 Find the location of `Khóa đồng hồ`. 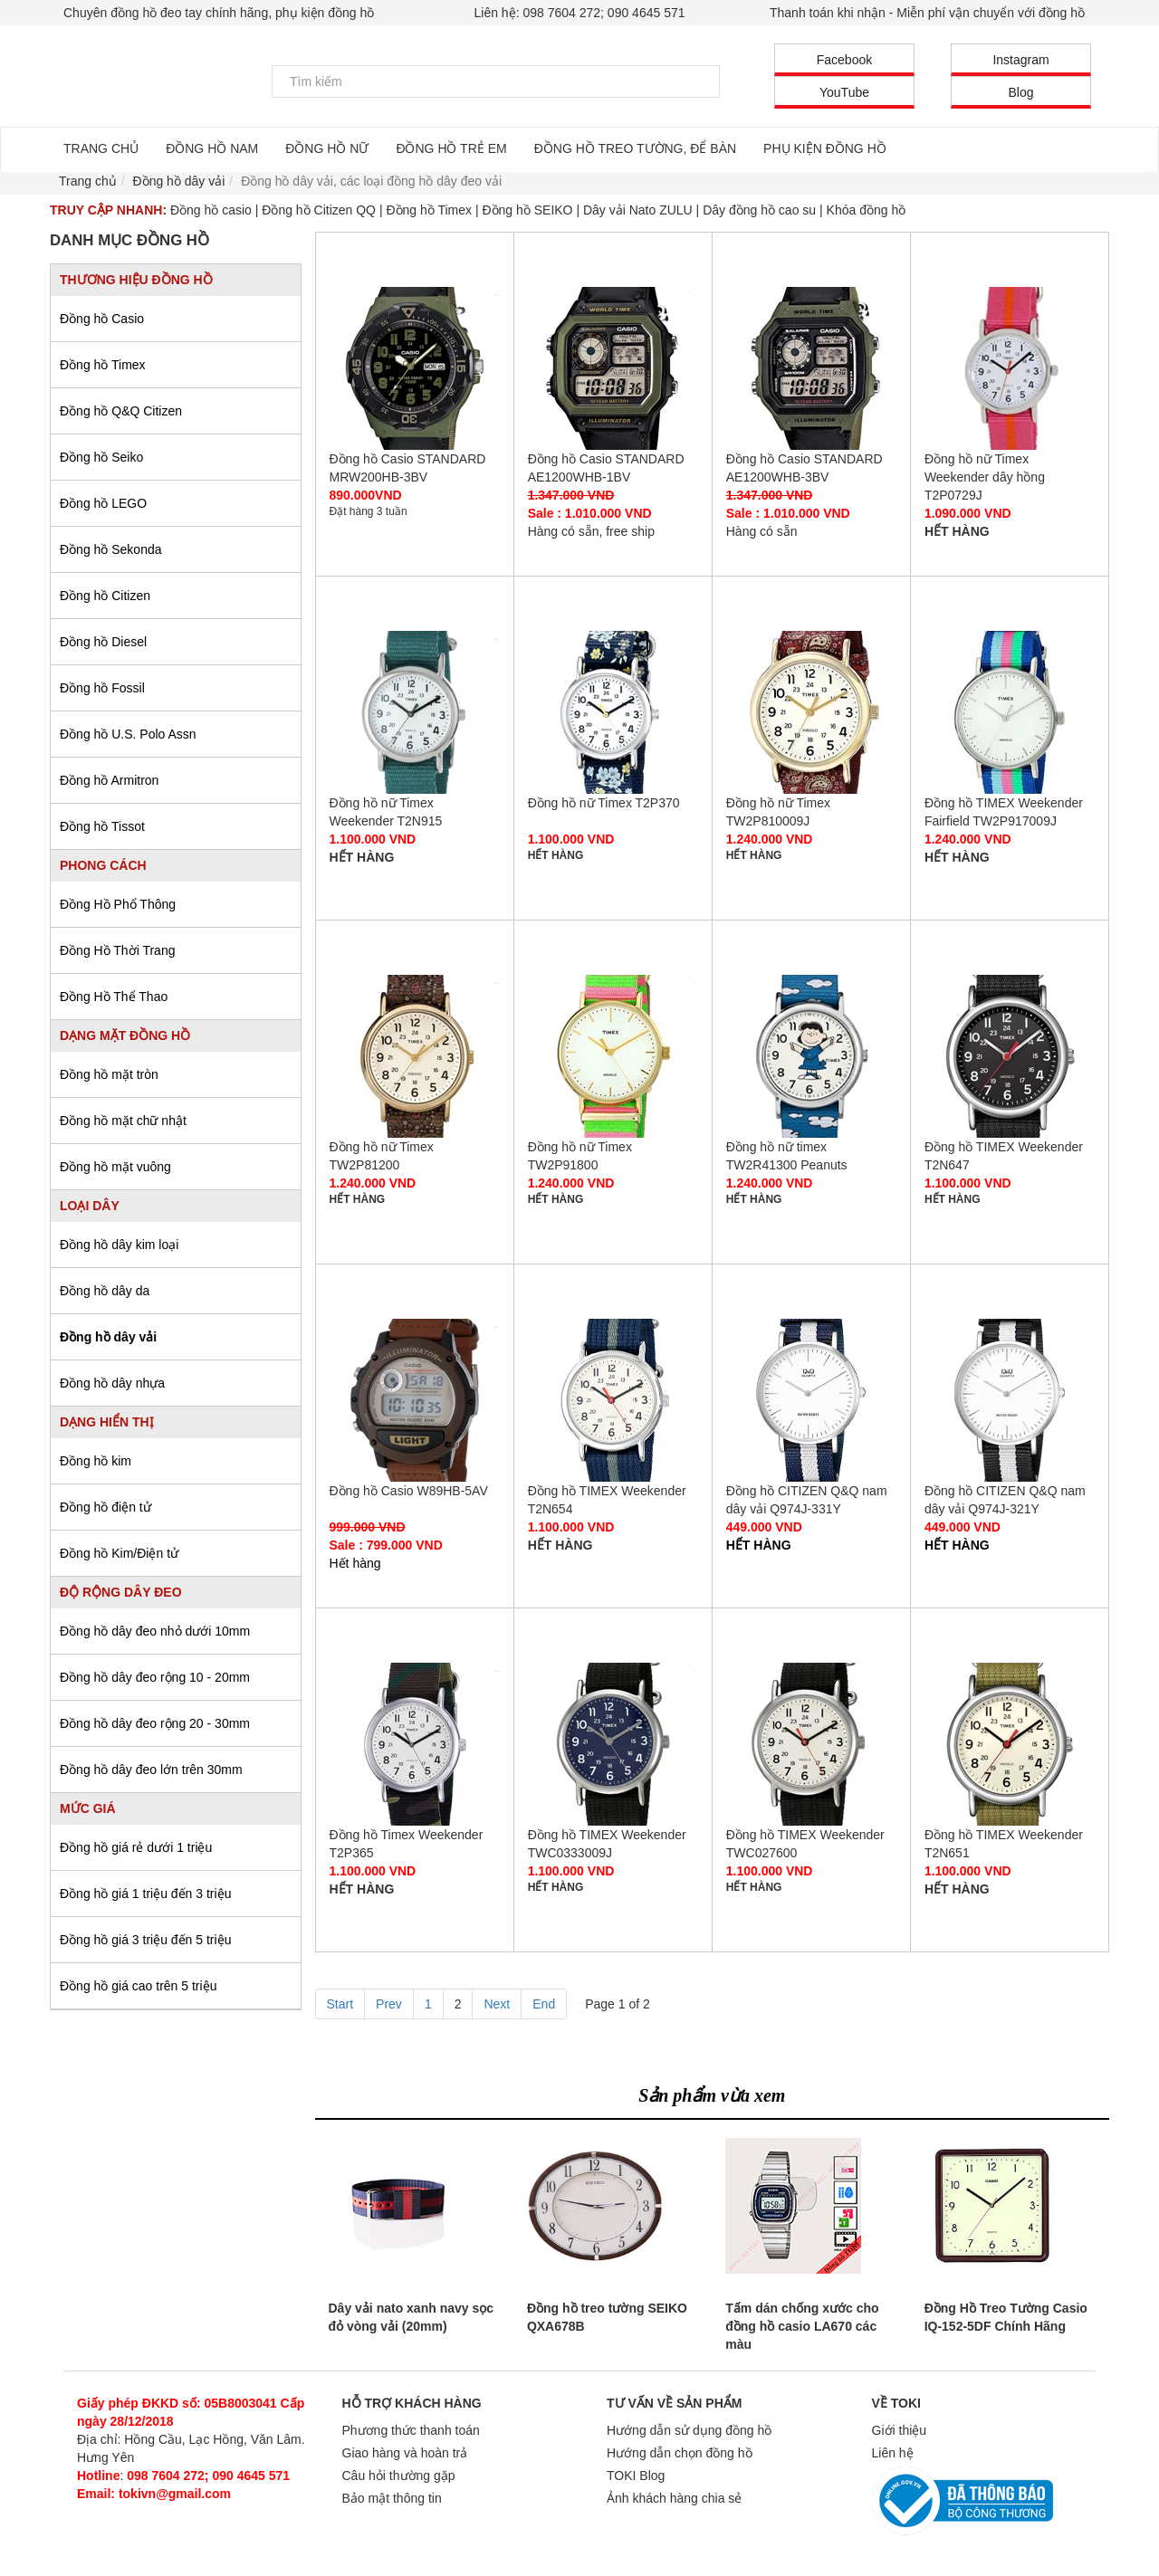

Khóa đồng hồ is located at coordinates (866, 210).